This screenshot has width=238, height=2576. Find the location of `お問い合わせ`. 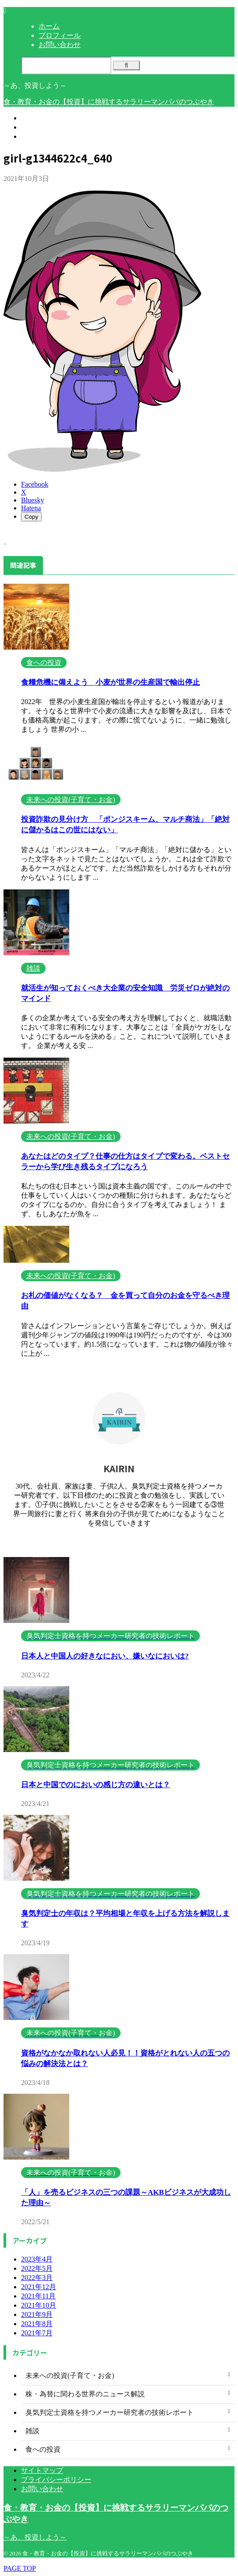

お問い合わせ is located at coordinates (42, 136).